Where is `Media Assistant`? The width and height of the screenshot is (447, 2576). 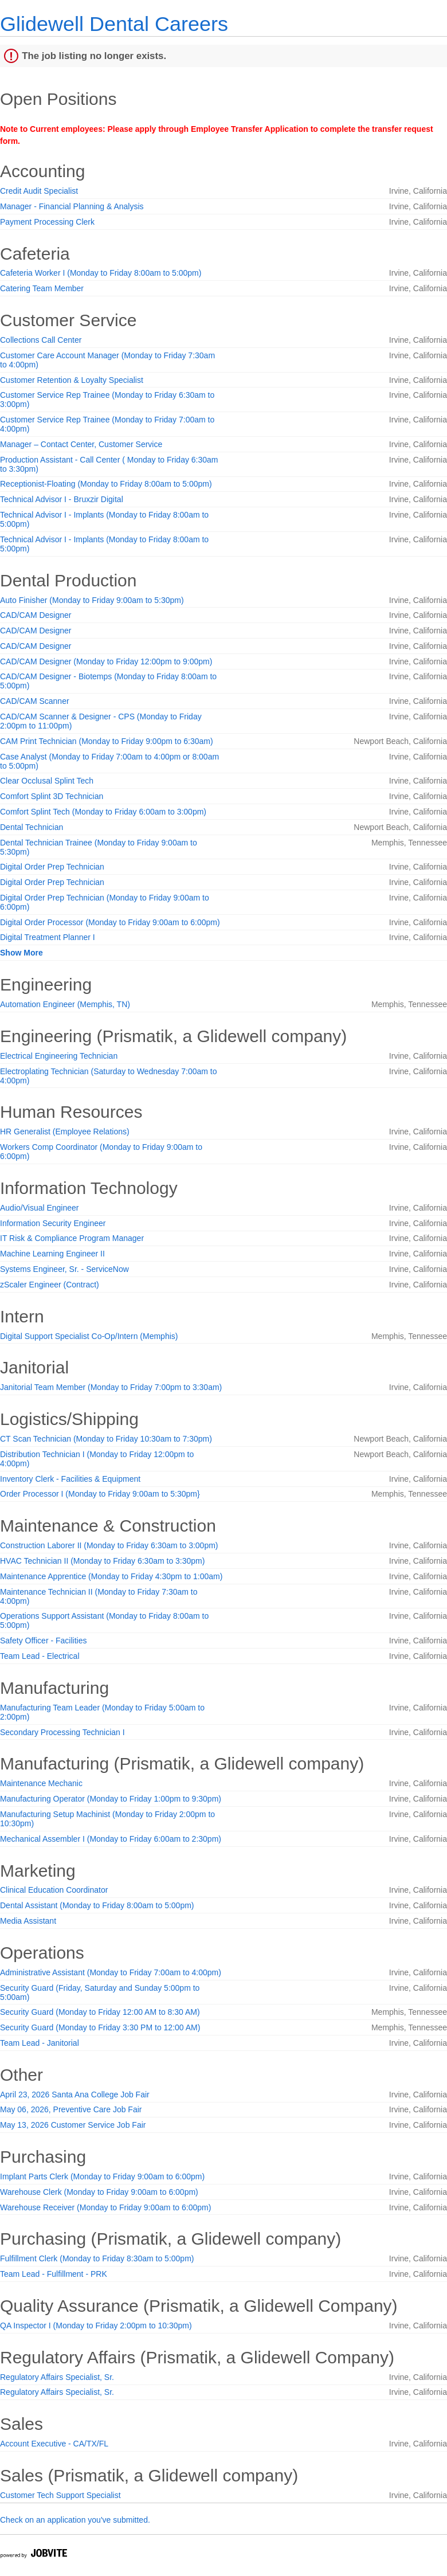 Media Assistant is located at coordinates (28, 1920).